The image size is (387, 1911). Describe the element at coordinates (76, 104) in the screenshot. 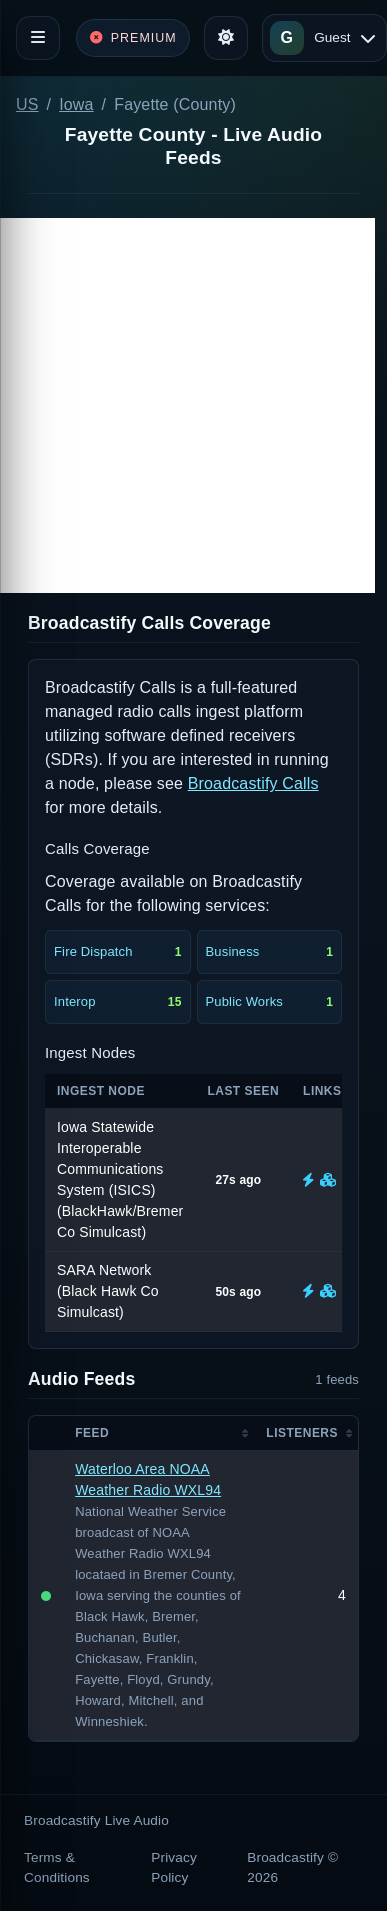

I see `Iowa` at that location.